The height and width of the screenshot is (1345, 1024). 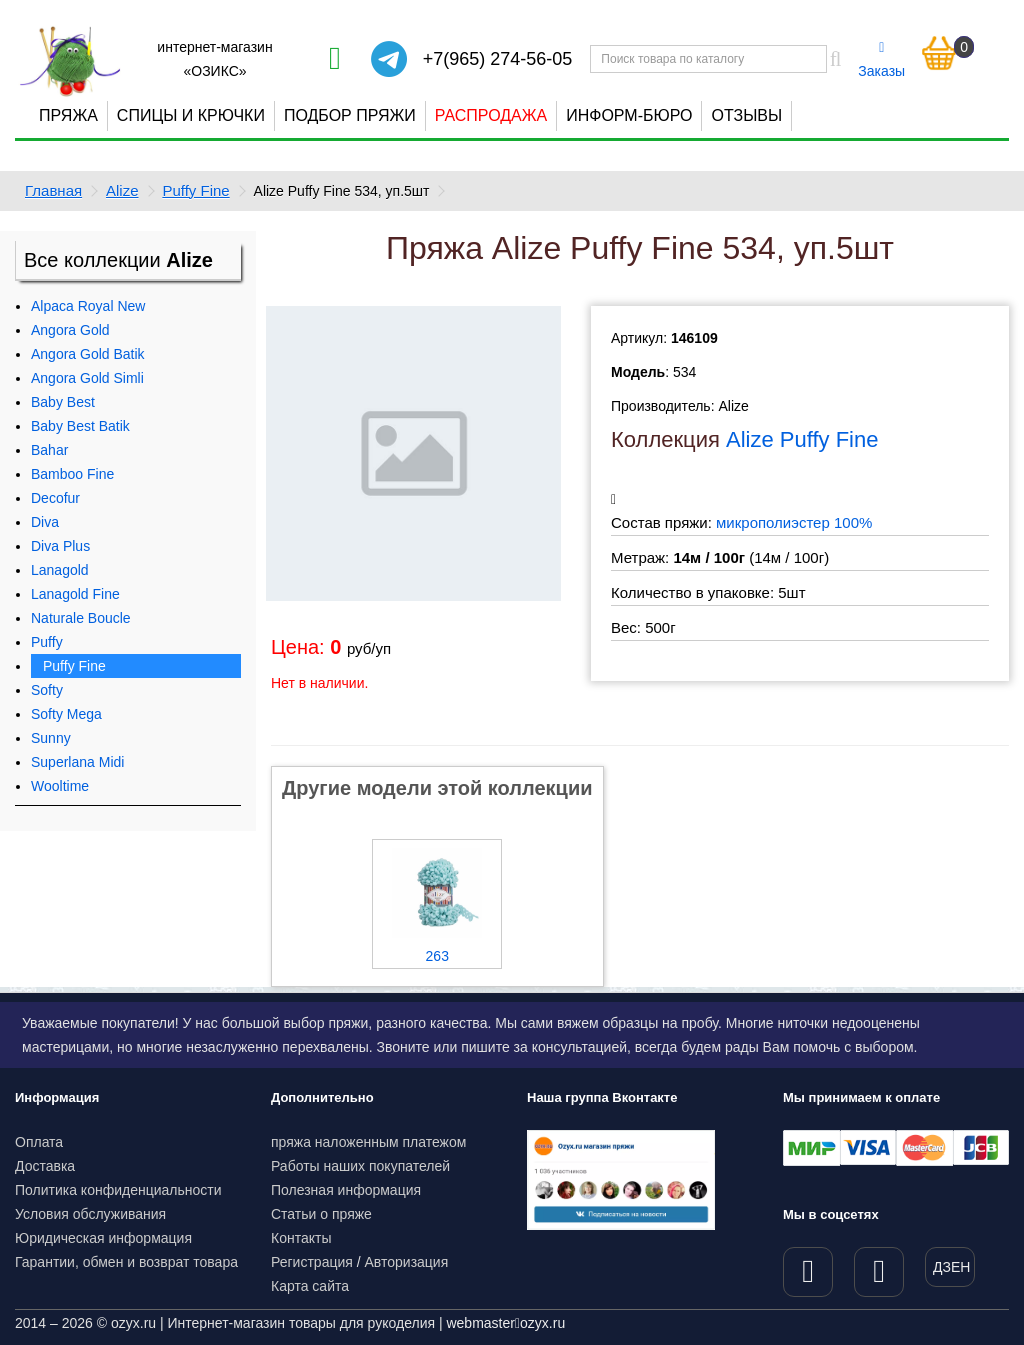 I want to click on ДЗЕН, so click(x=951, y=1267).